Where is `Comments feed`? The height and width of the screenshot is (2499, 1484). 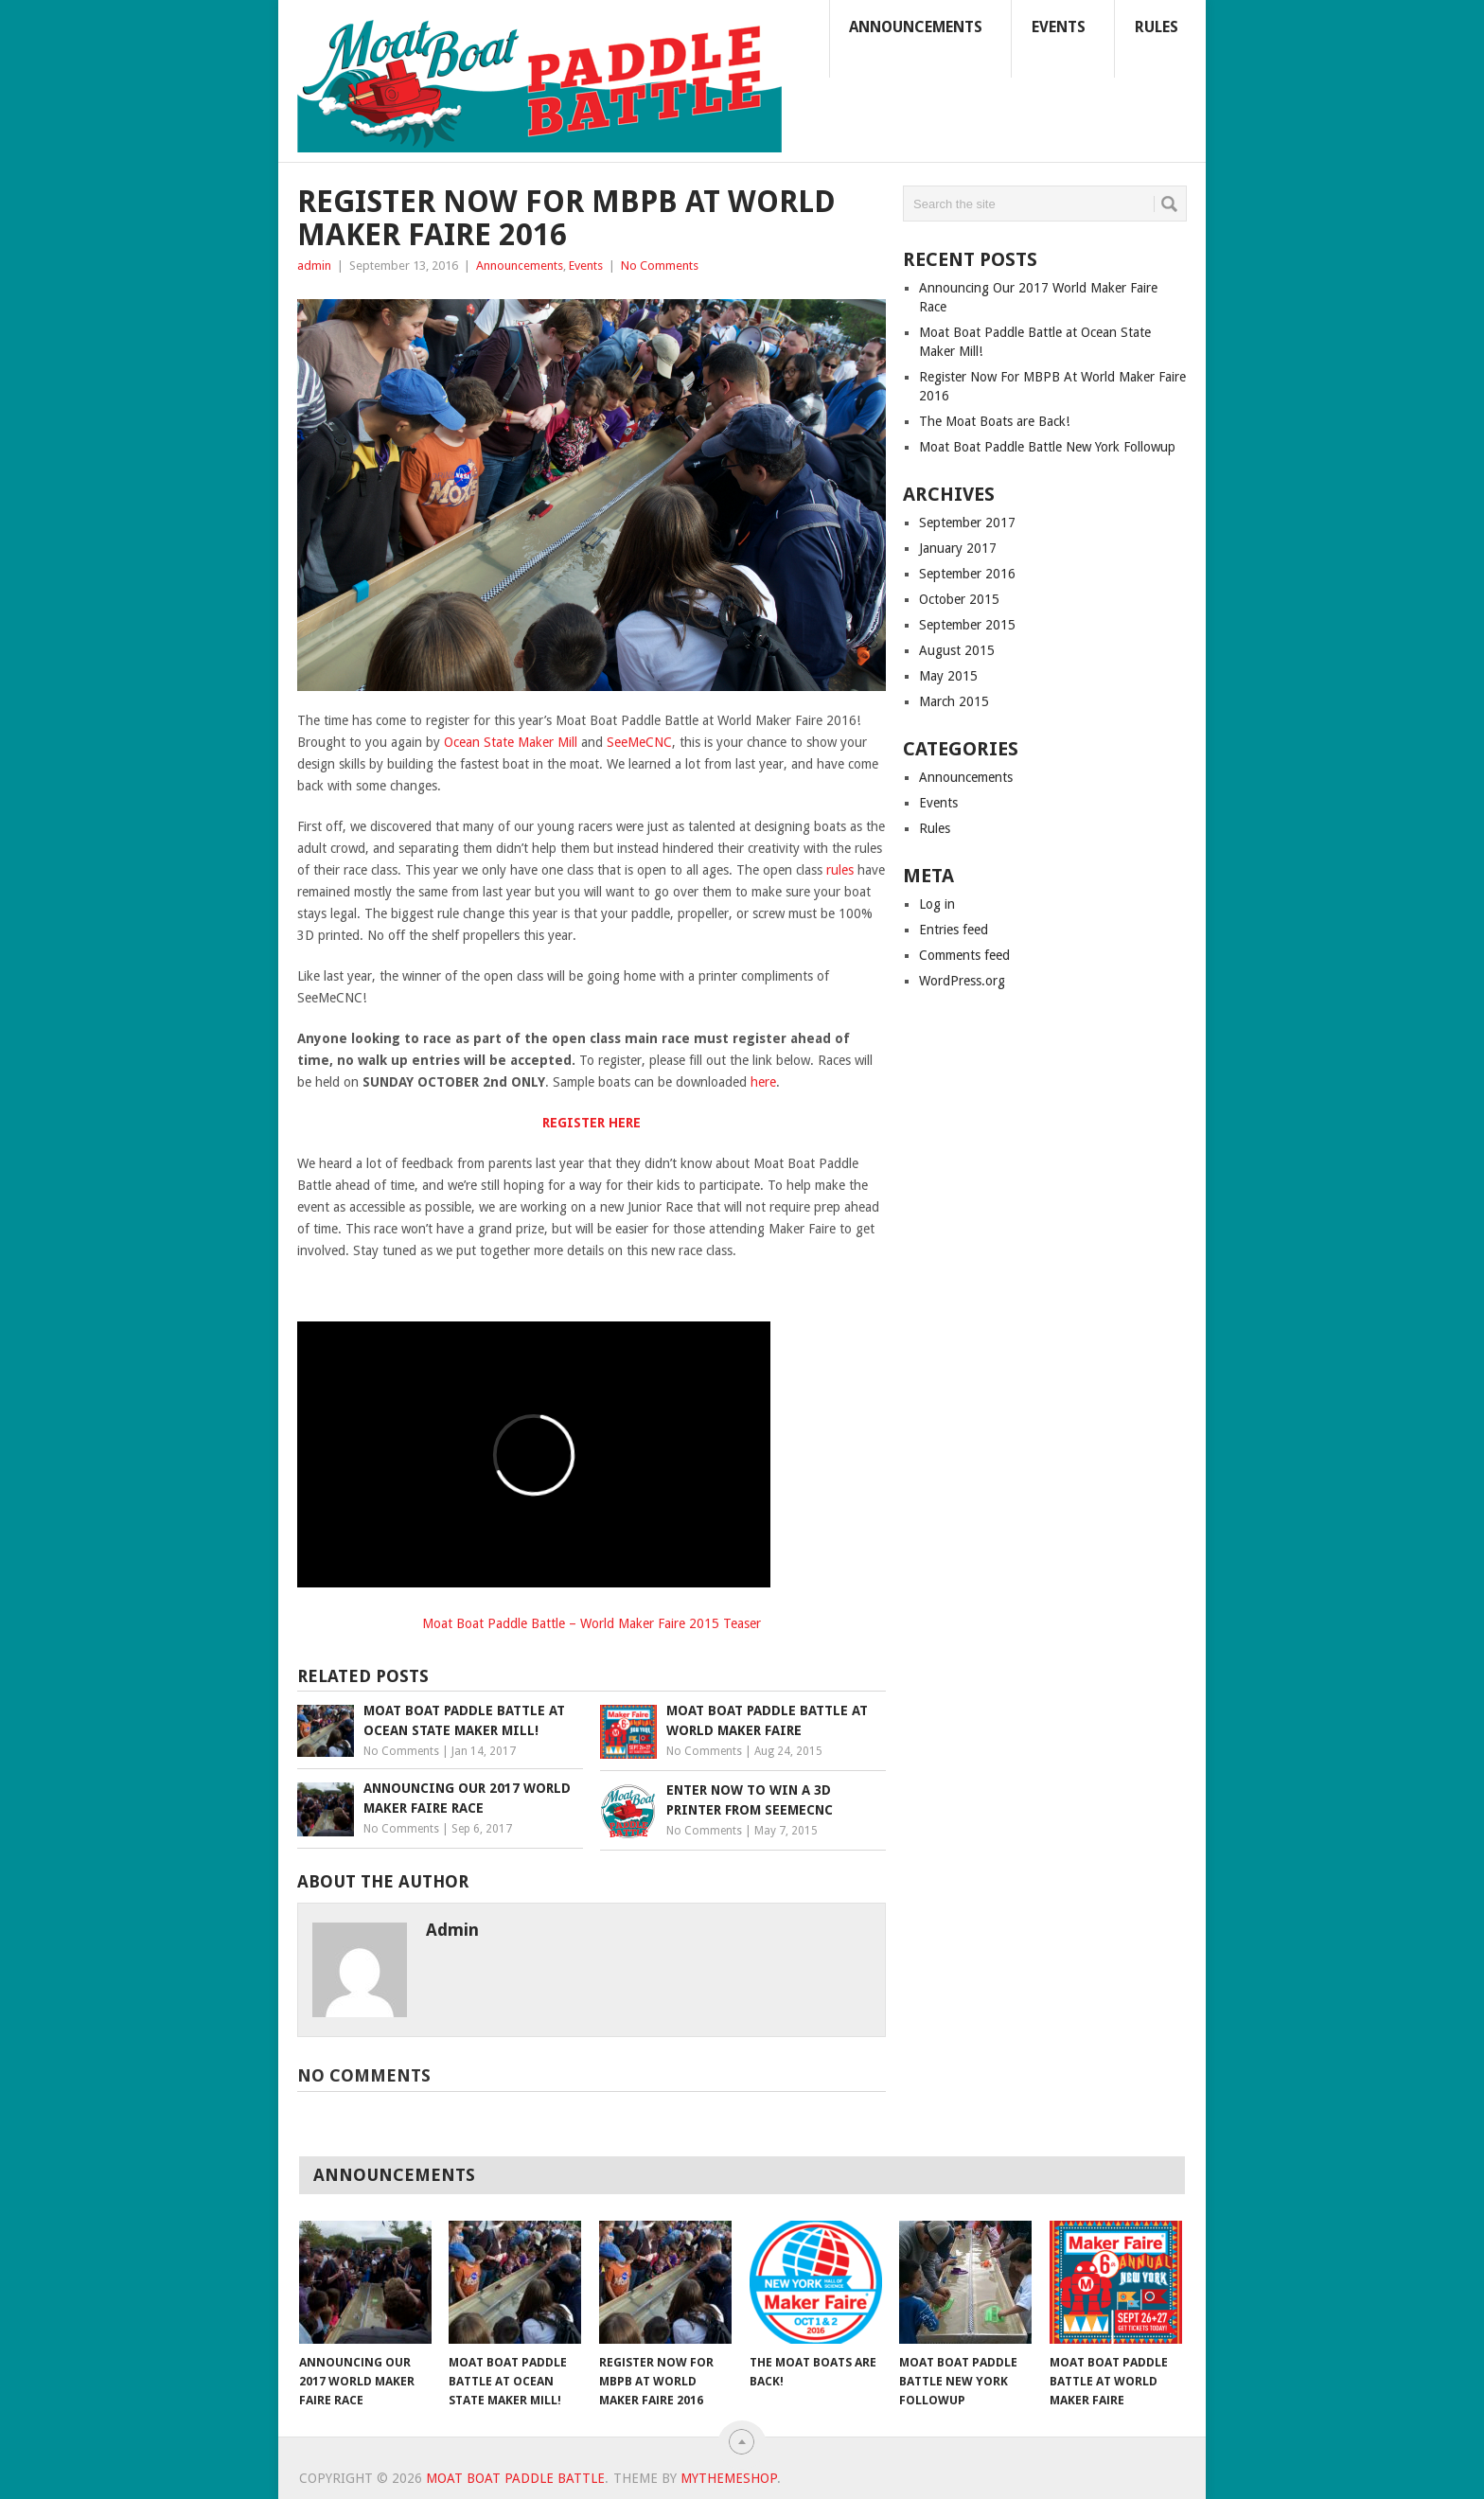 Comments feed is located at coordinates (964, 955).